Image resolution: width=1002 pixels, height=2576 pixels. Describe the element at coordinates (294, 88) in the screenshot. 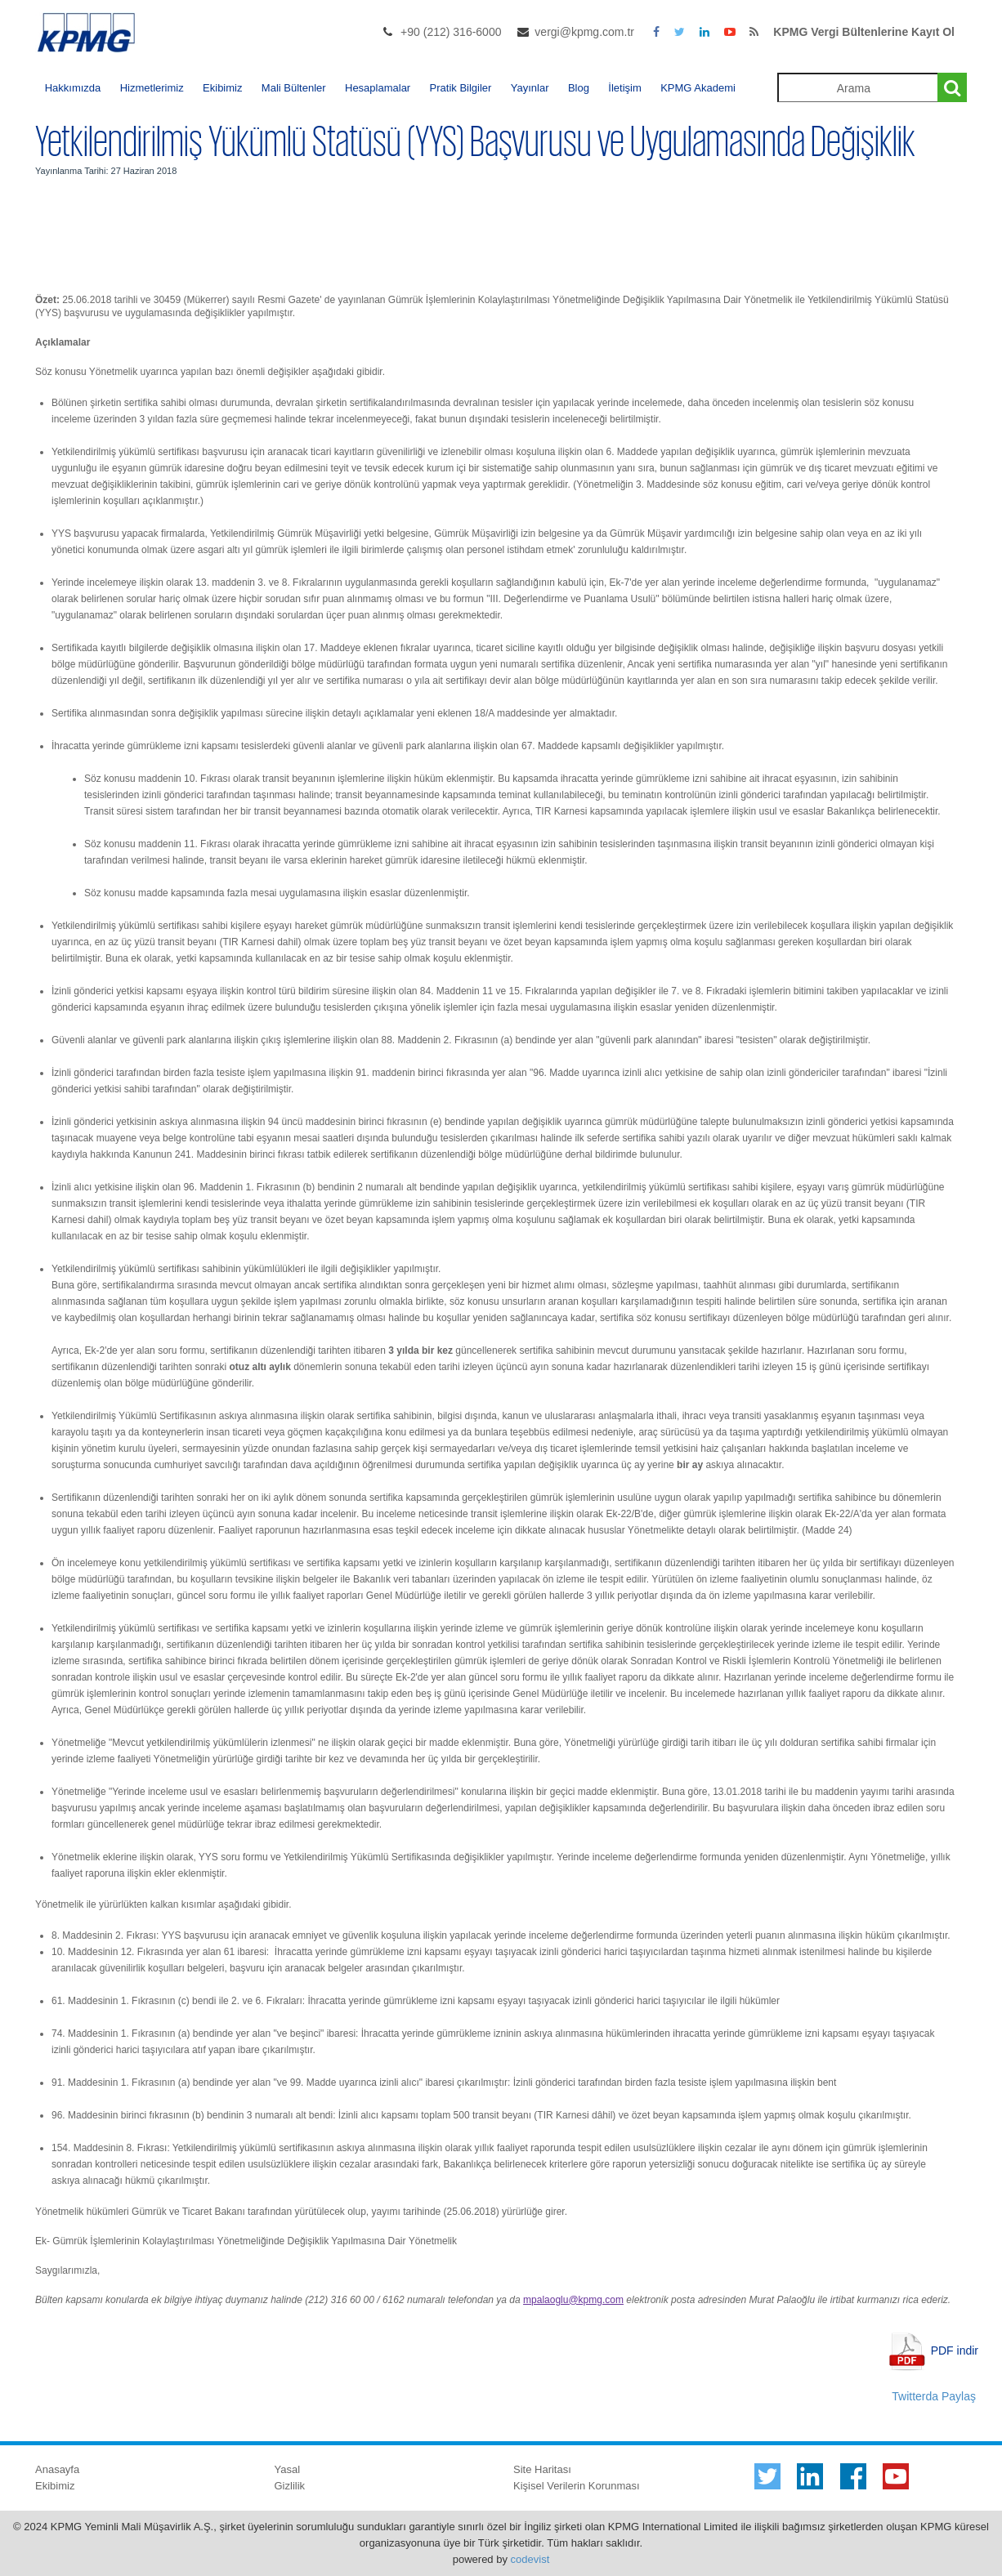

I see `Mali Bültenler` at that location.